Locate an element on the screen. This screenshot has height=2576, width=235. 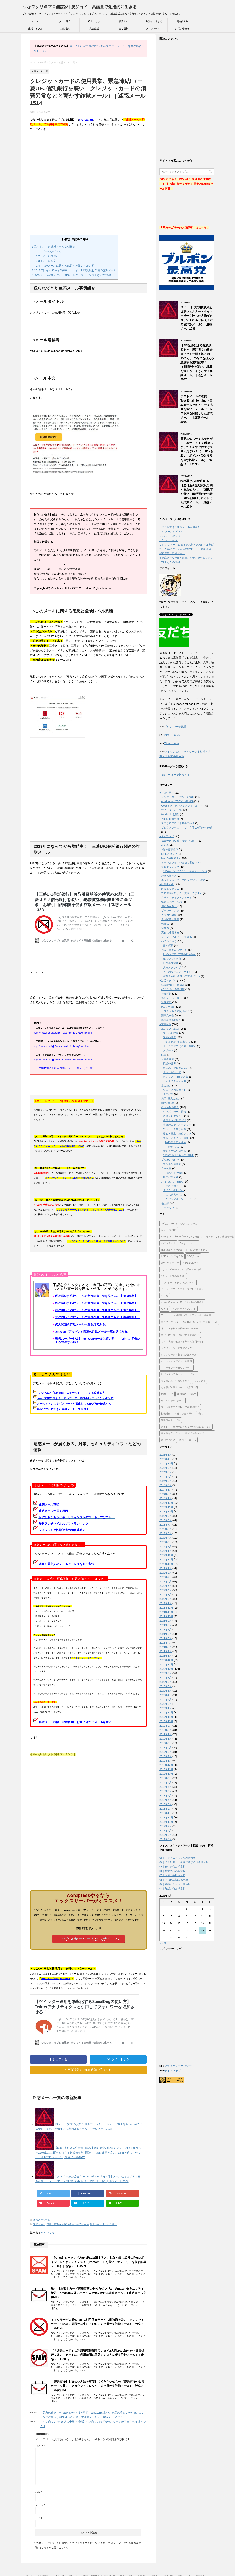
2020年7月 is located at coordinates (165, 1681).